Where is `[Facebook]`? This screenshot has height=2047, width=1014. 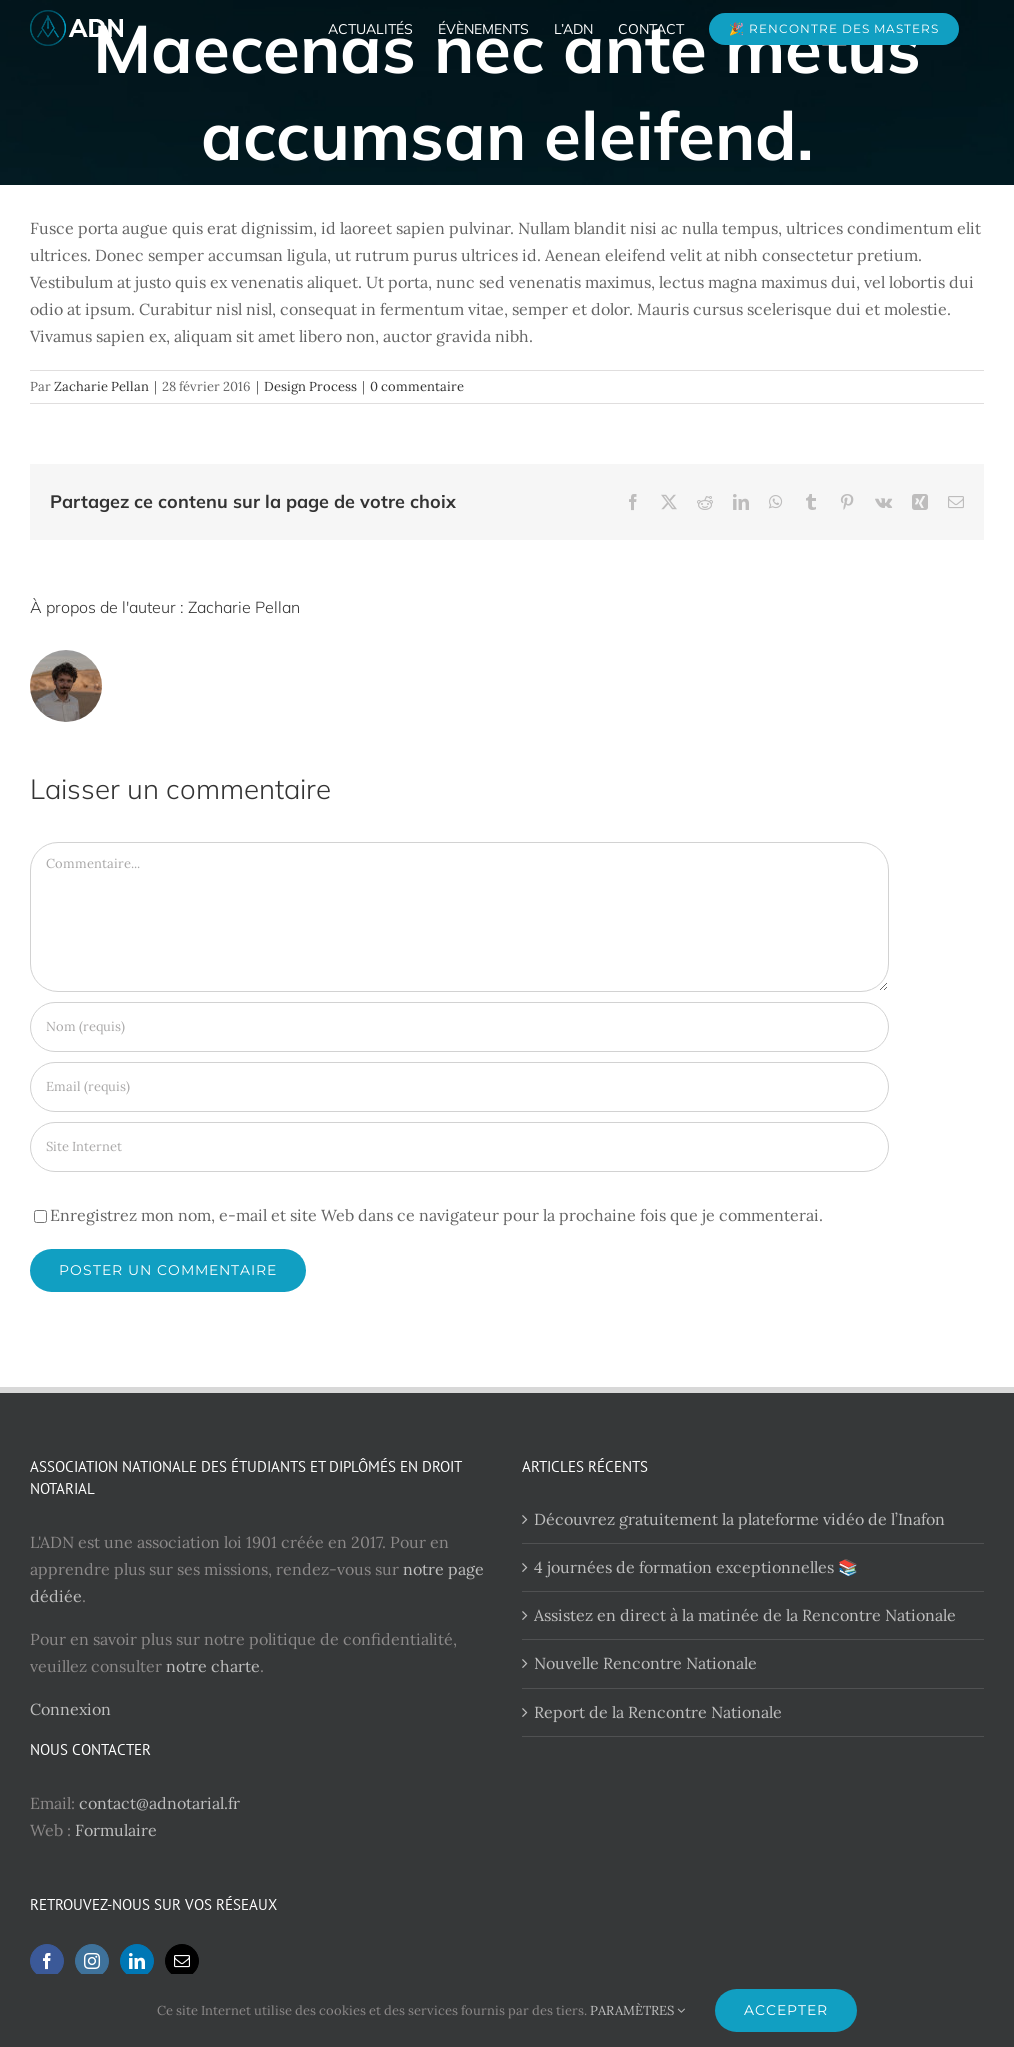 [Facebook] is located at coordinates (47, 1961).